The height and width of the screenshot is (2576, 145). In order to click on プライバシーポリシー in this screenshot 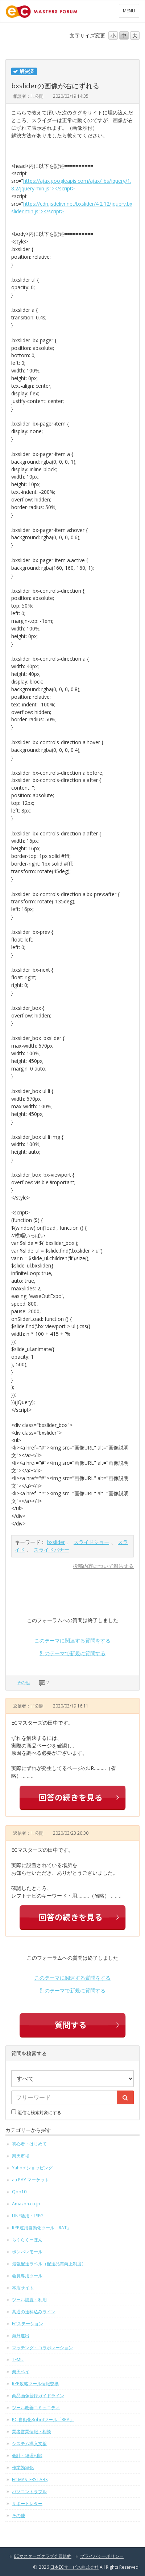, I will do `click(102, 2556)`.